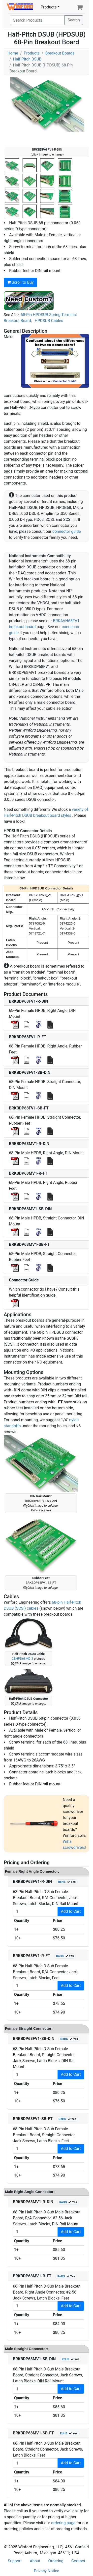 The image size is (93, 2576). I want to click on Scroll to Buy, so click(20, 282).